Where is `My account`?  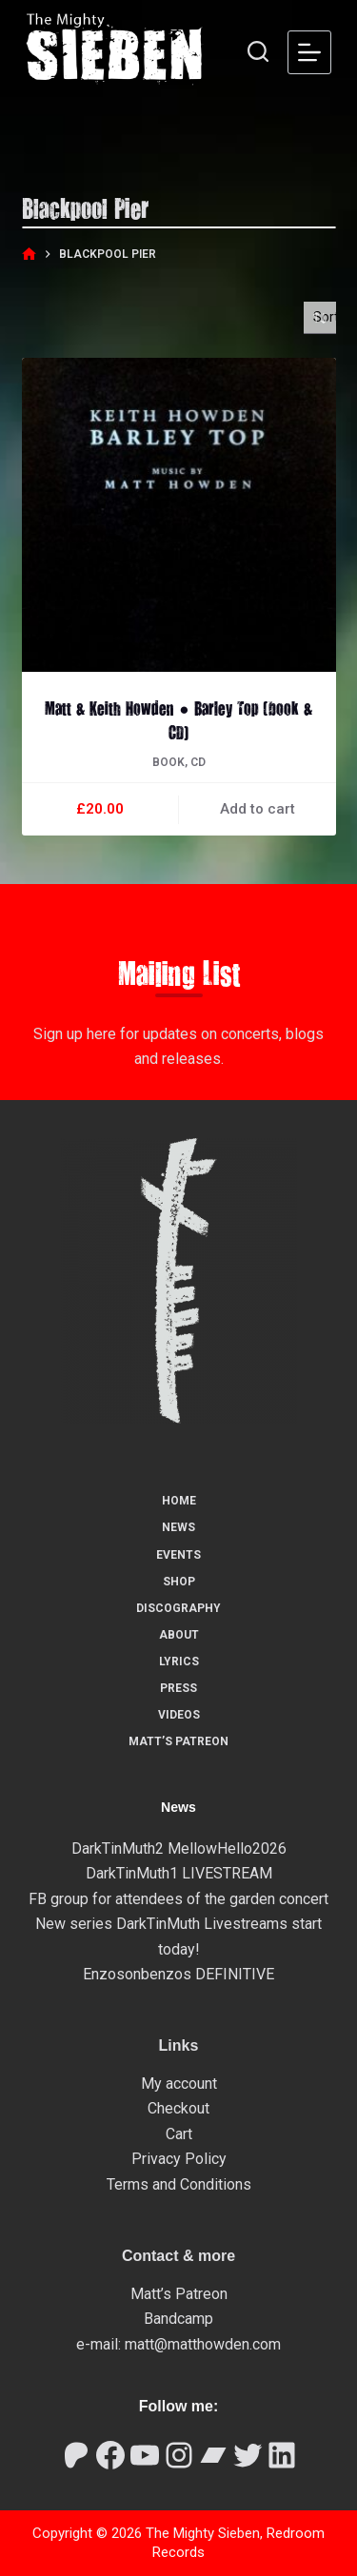 My account is located at coordinates (179, 2084).